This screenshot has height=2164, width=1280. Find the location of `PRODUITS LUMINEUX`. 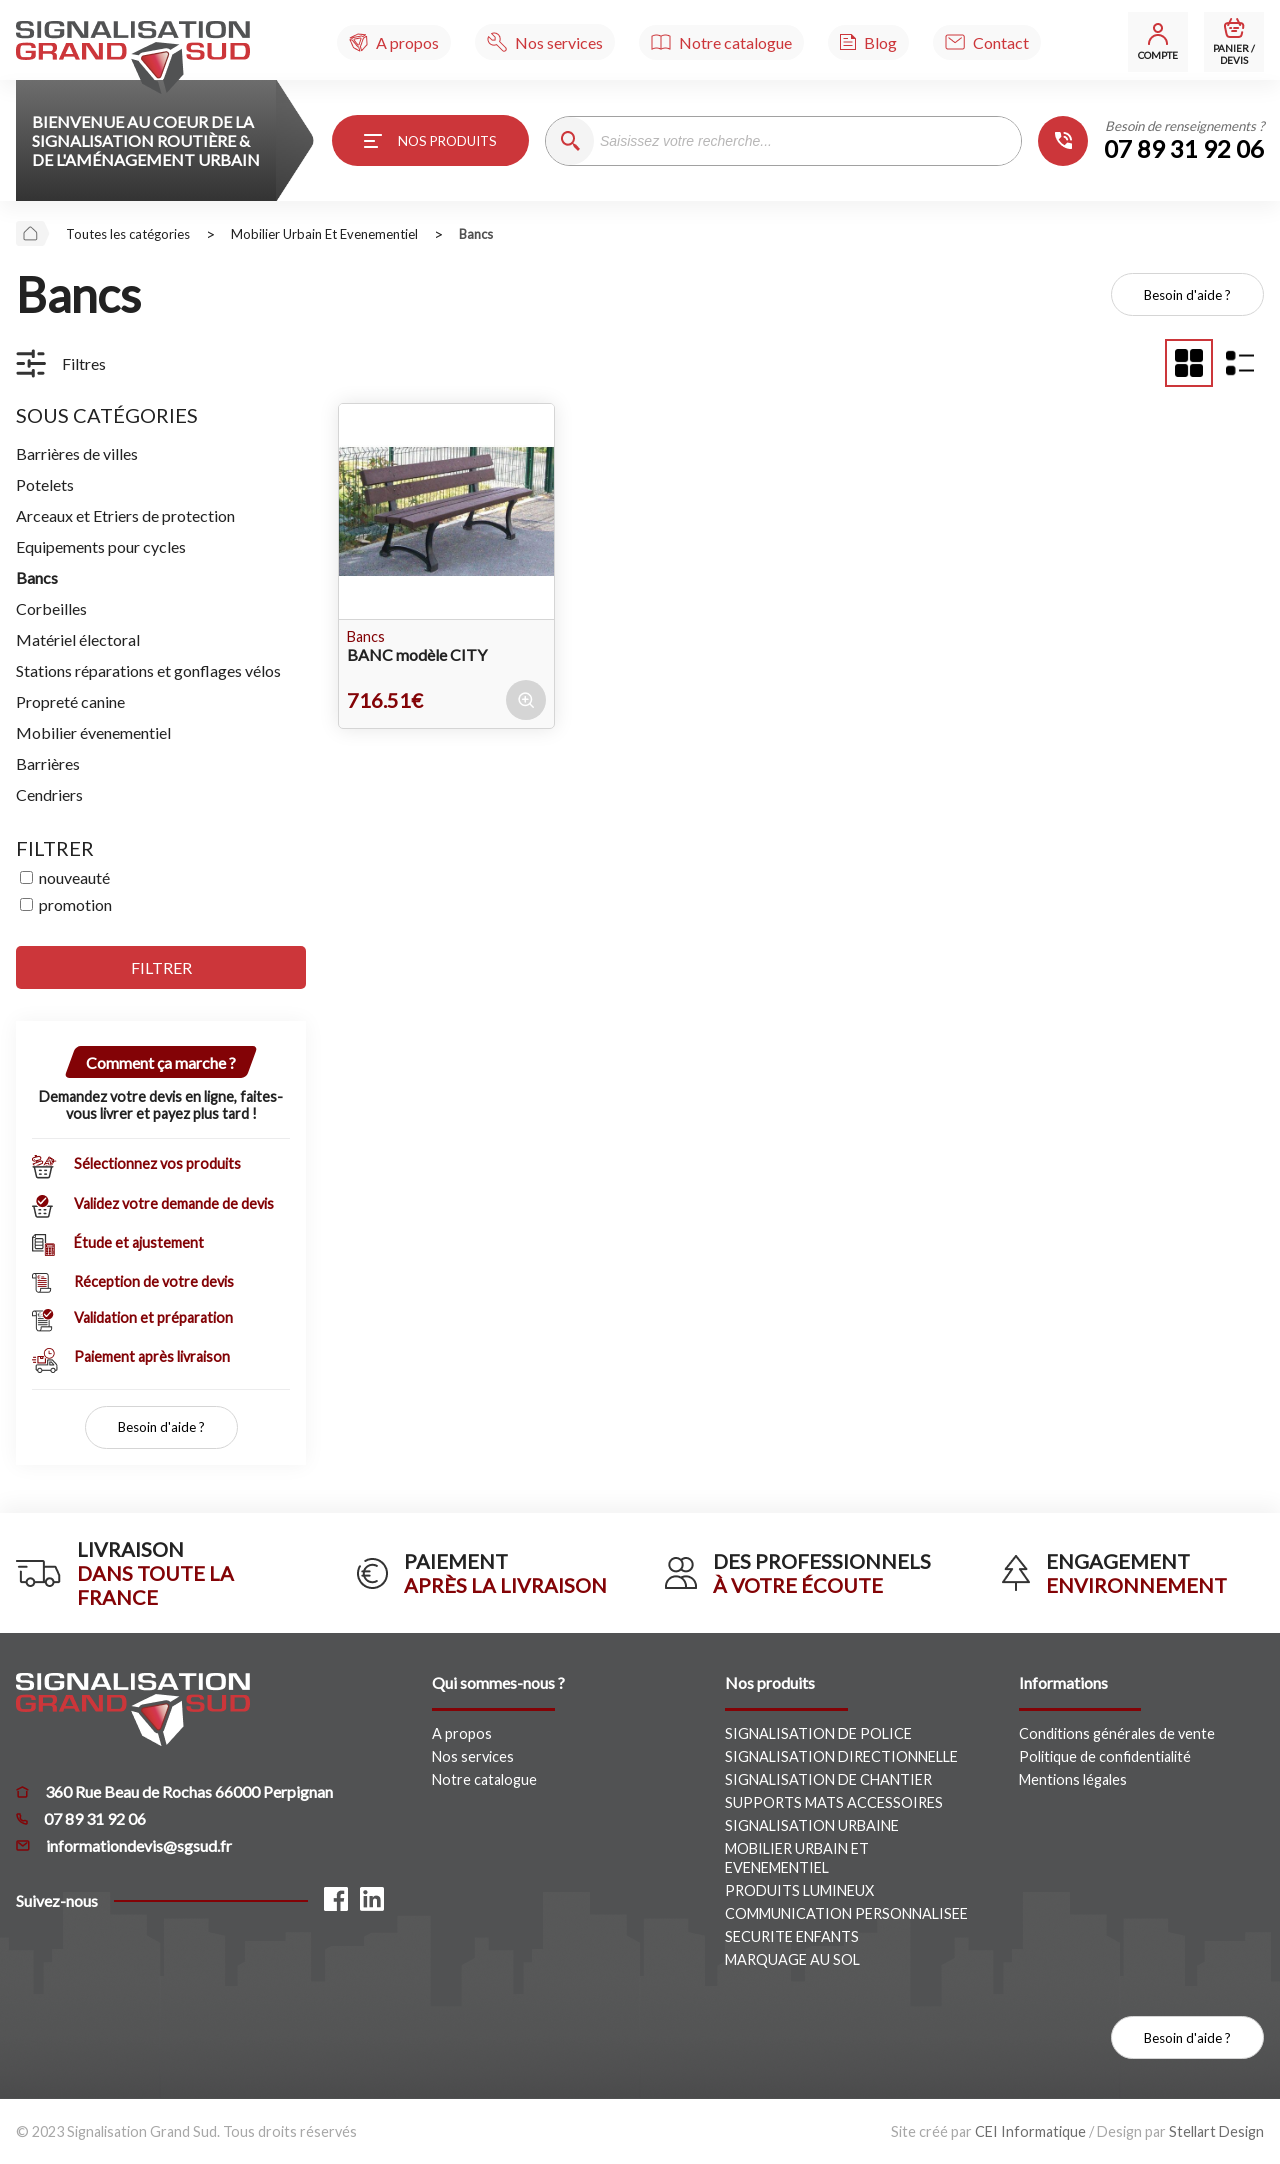

PRODUITS LUMINEUX is located at coordinates (799, 1890).